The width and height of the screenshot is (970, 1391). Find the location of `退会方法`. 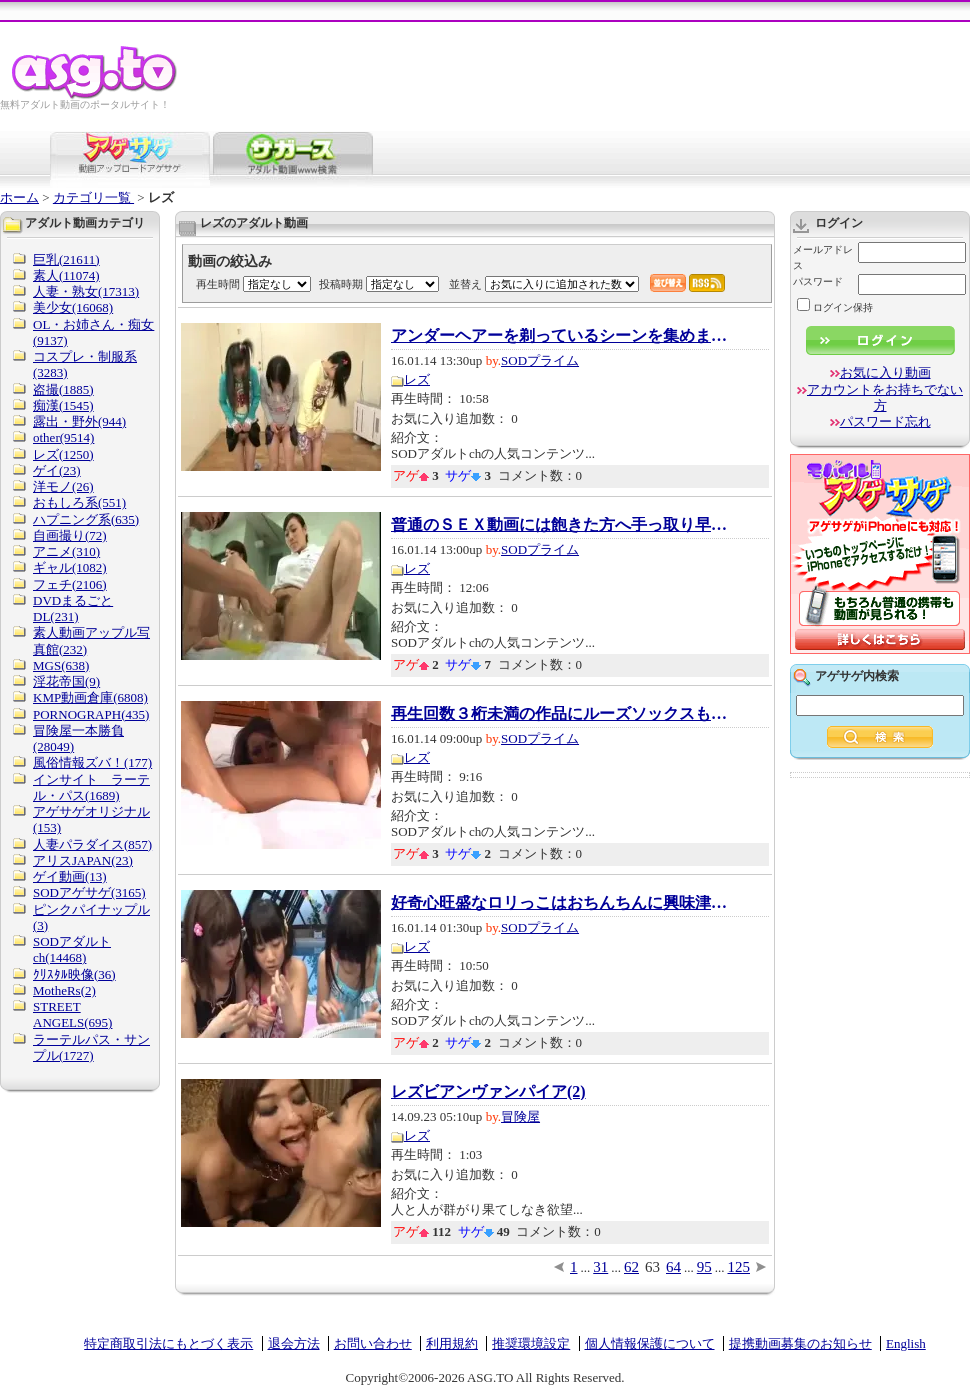

退会方法 is located at coordinates (294, 1343).